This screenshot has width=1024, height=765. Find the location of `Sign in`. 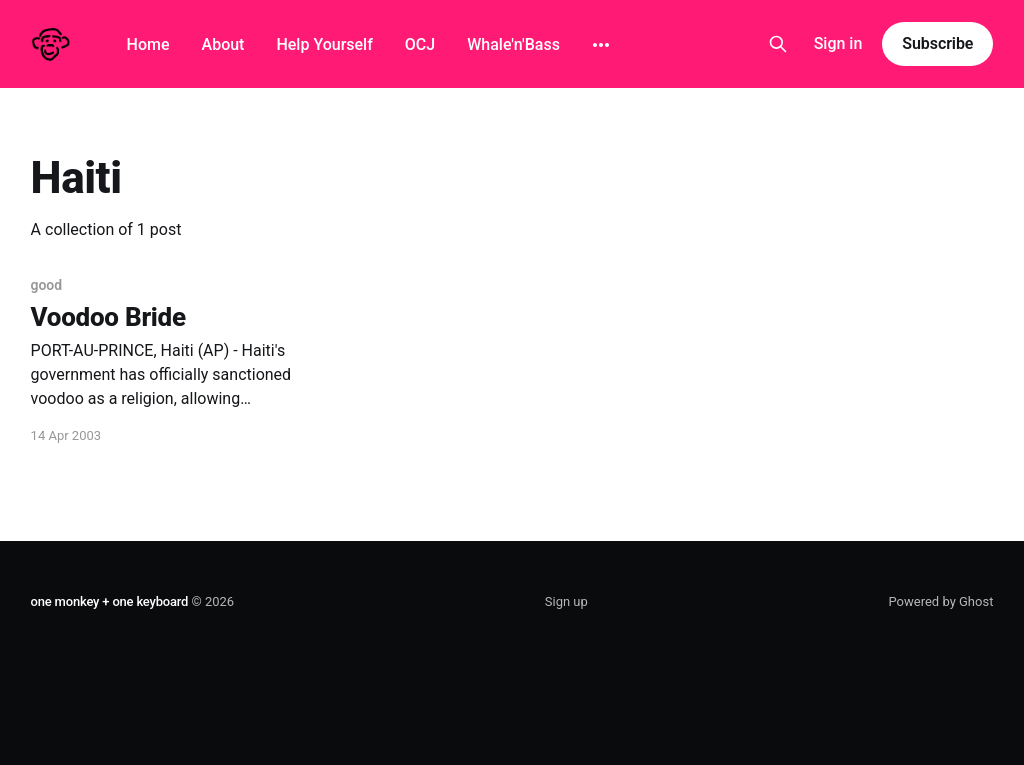

Sign in is located at coordinates (838, 43).